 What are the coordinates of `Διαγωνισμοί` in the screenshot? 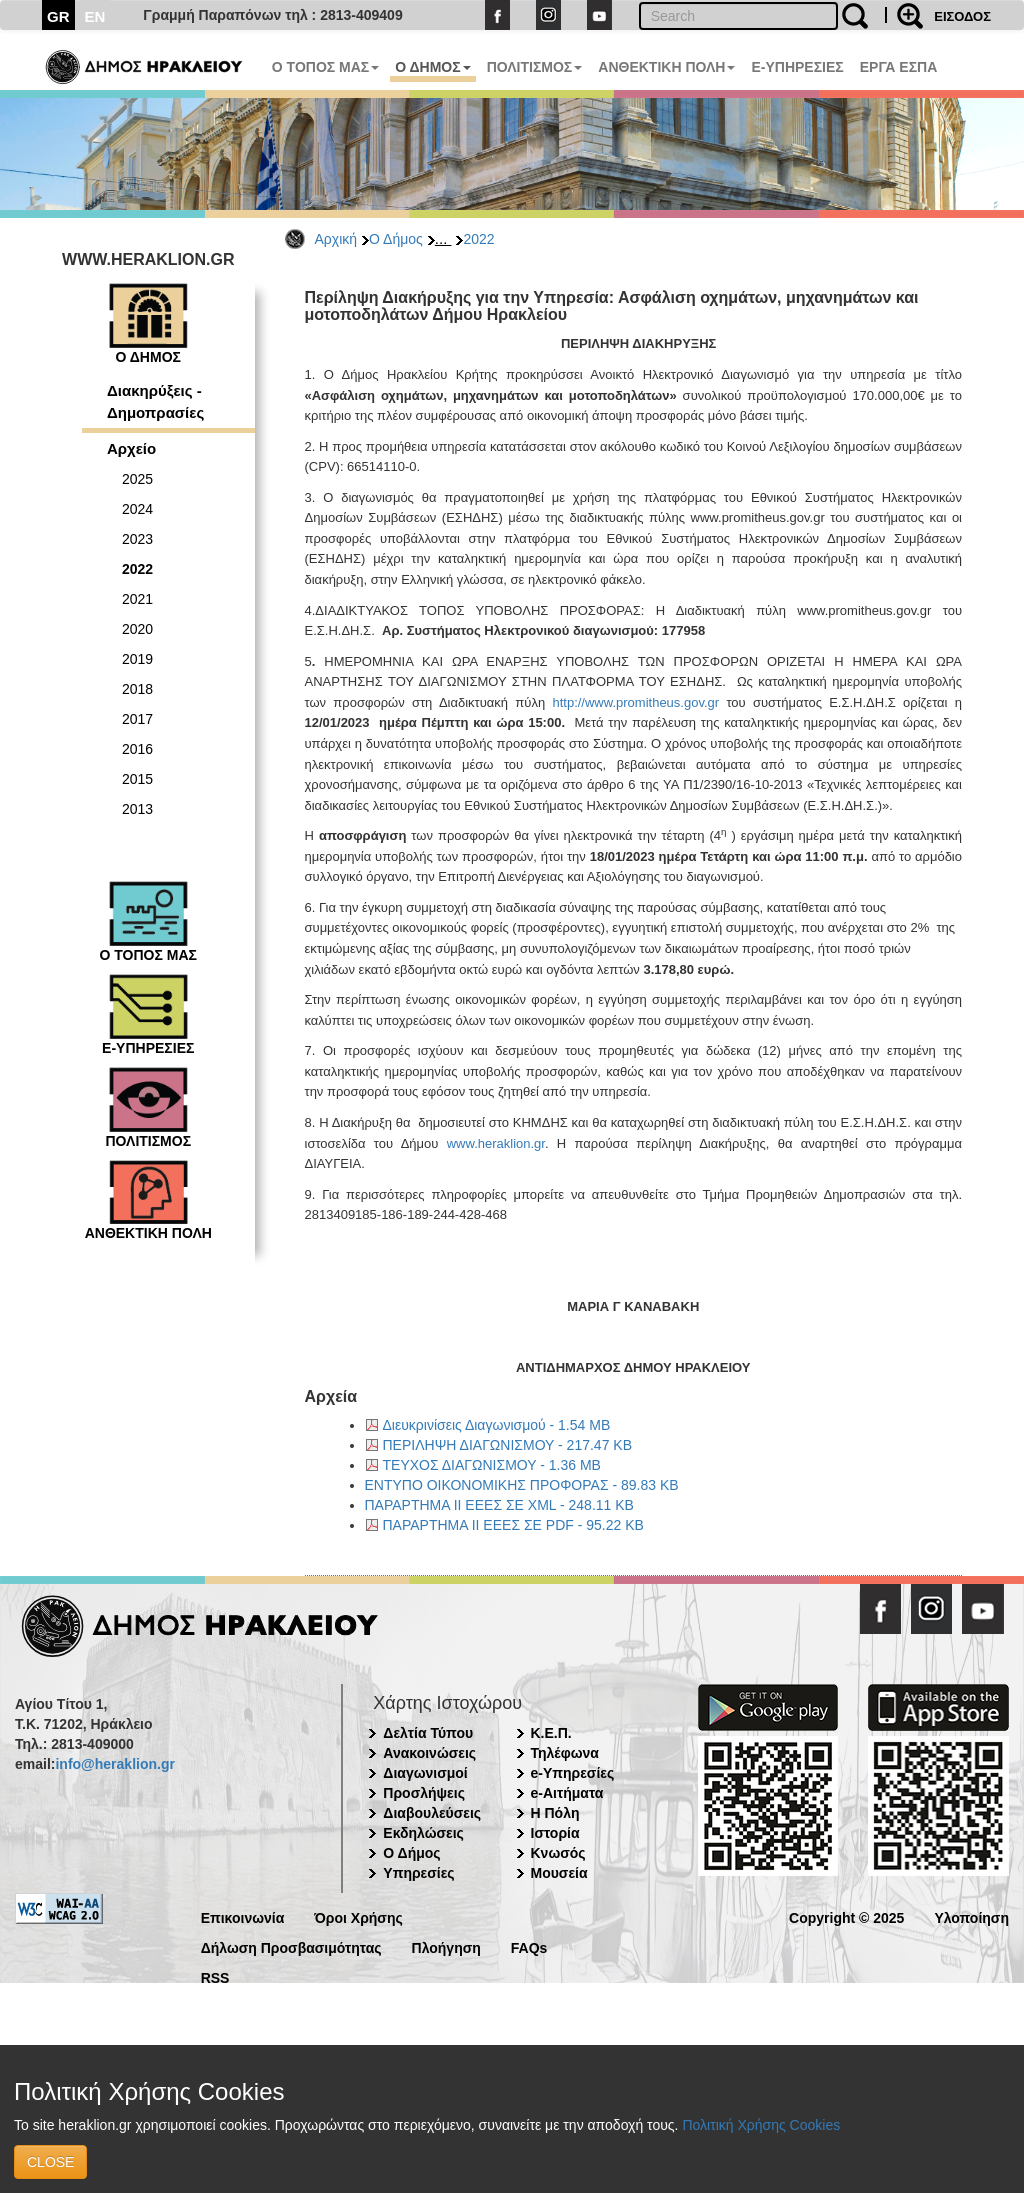 It's located at (425, 1773).